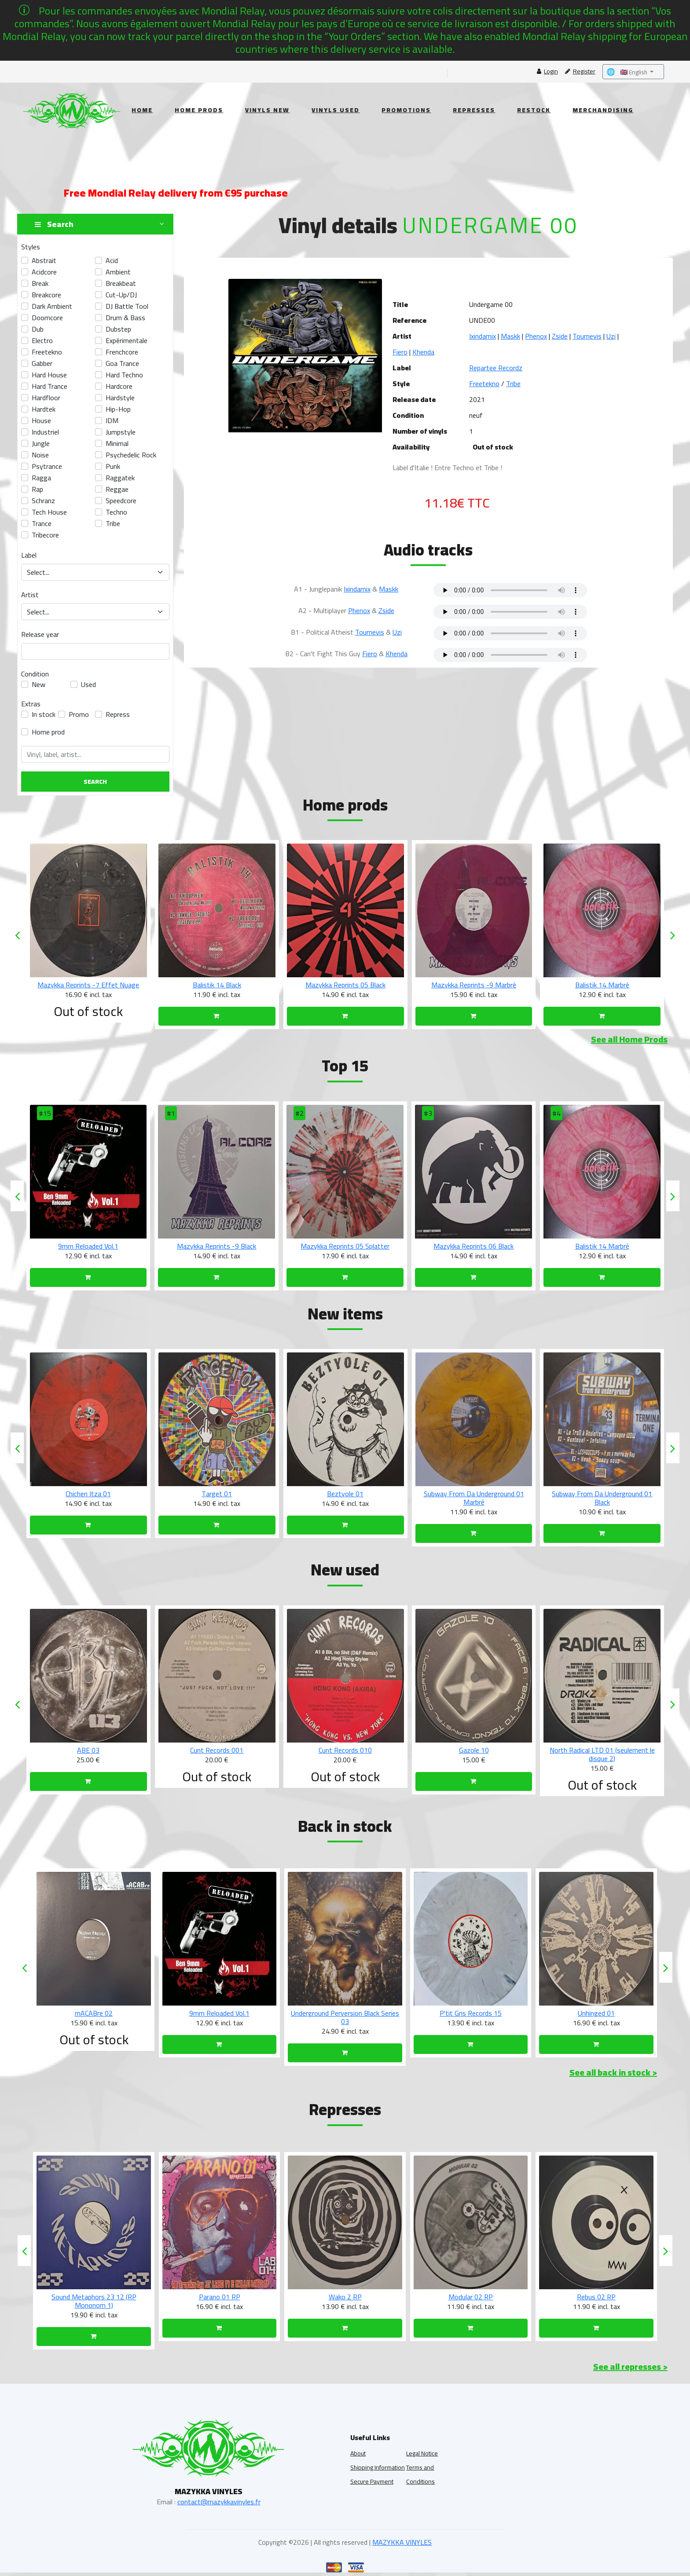  Describe the element at coordinates (613, 2072) in the screenshot. I see `See all back in stock >` at that location.